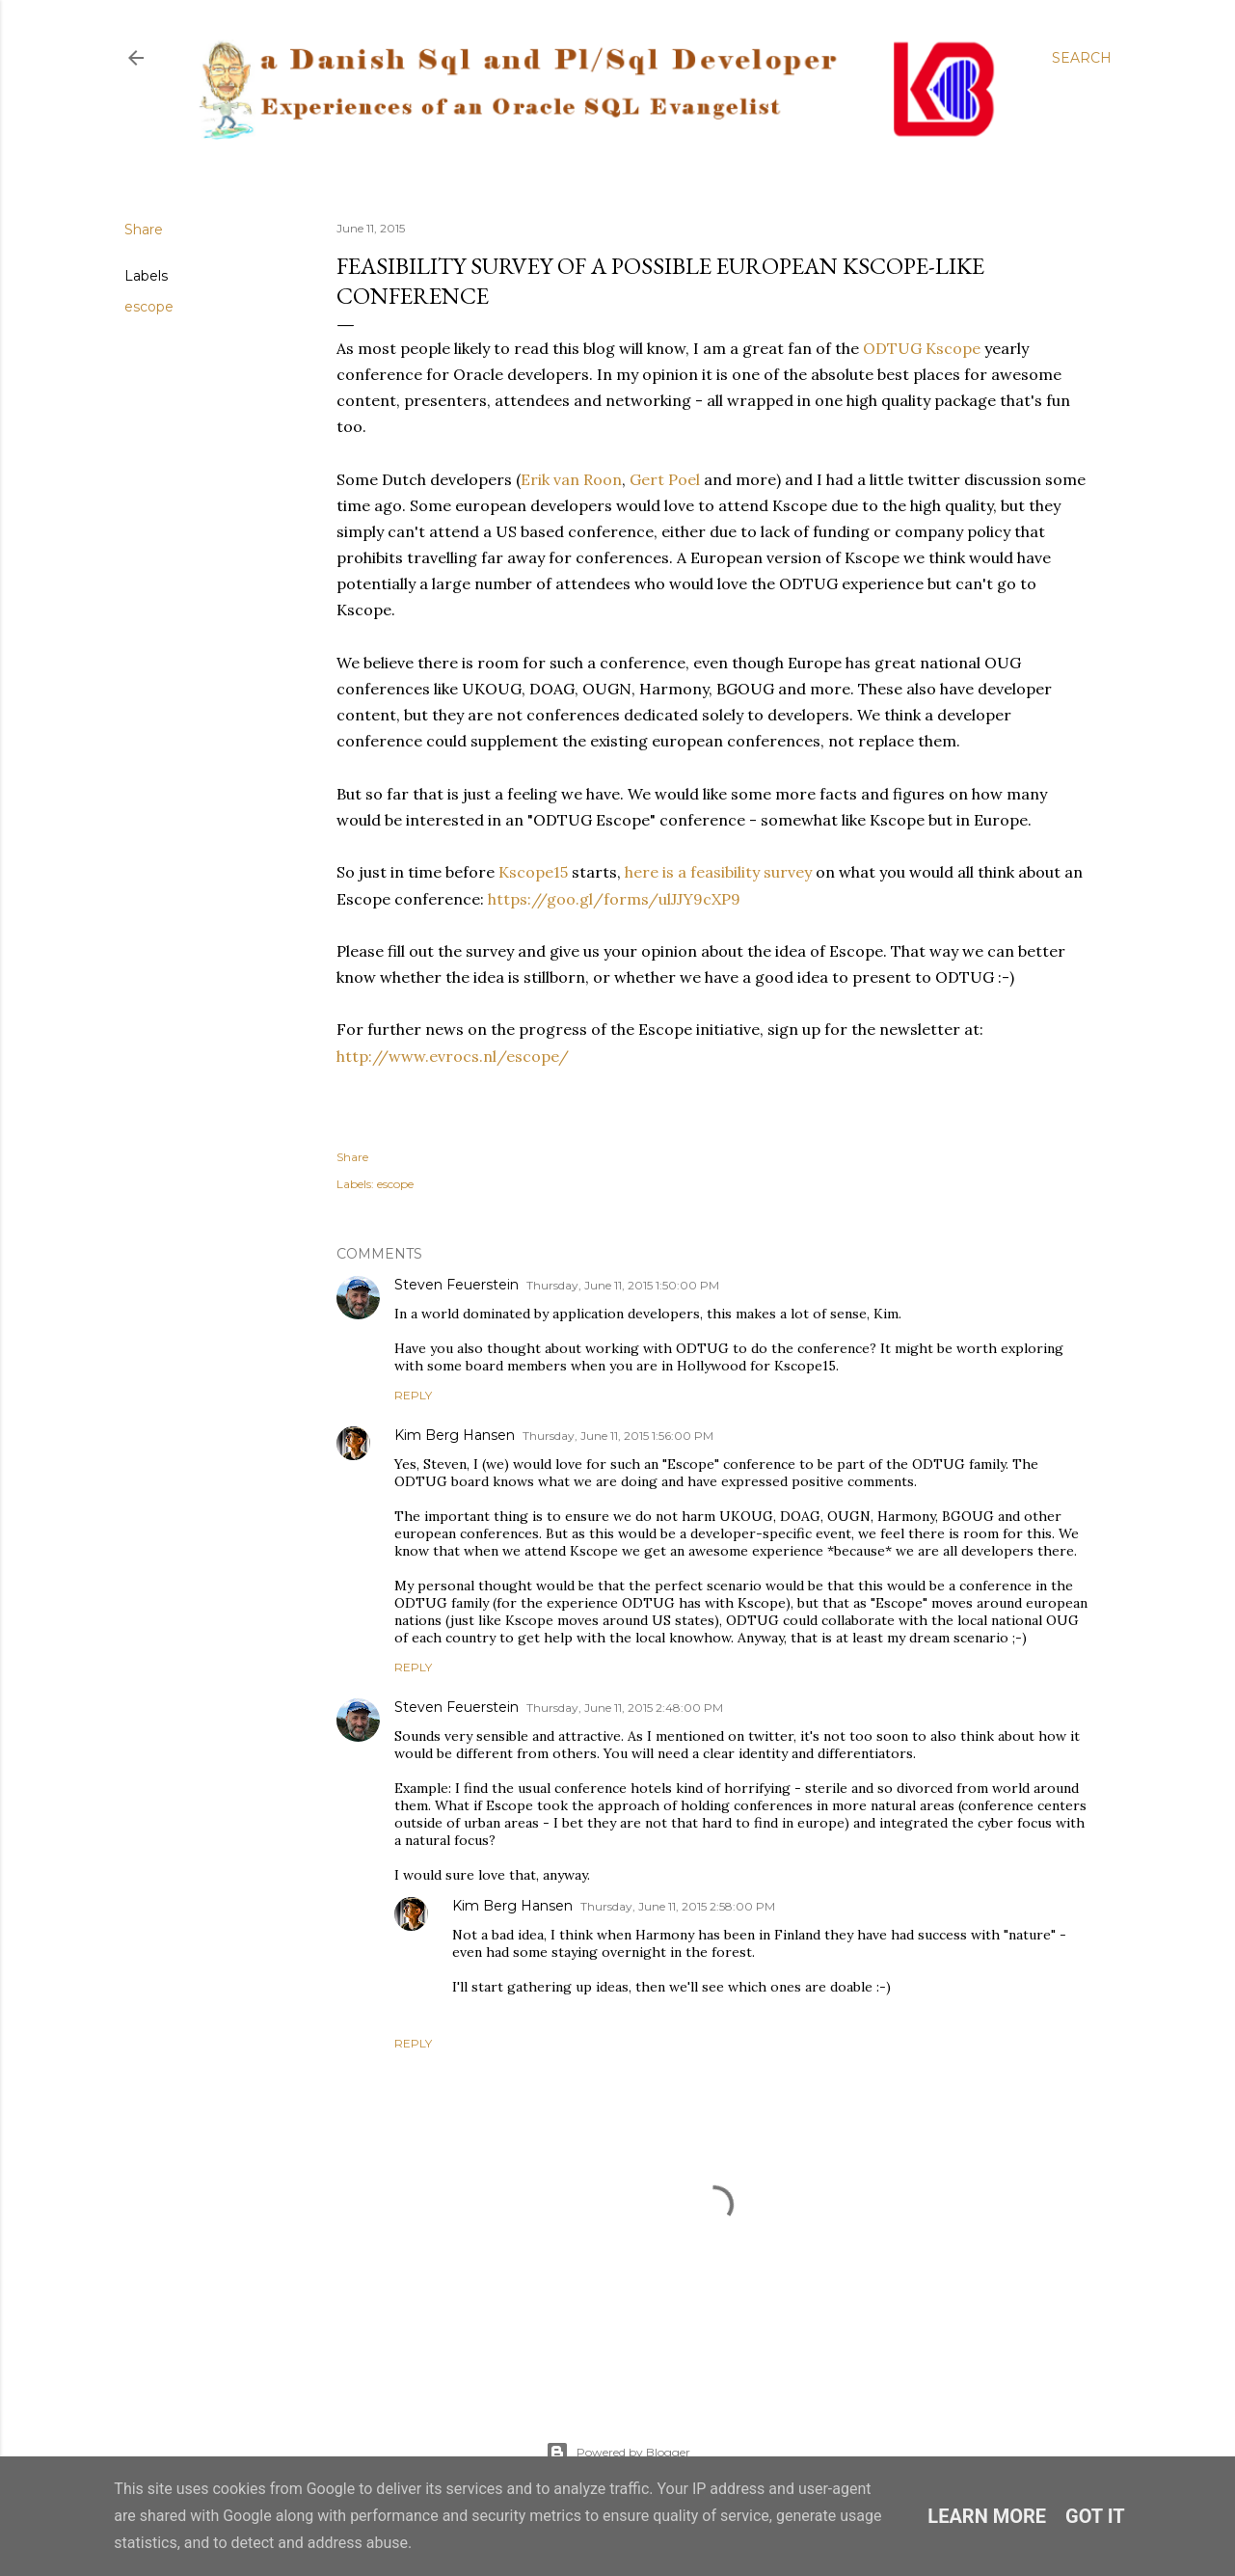  What do you see at coordinates (1095, 2516) in the screenshot?
I see `Got it` at bounding box center [1095, 2516].